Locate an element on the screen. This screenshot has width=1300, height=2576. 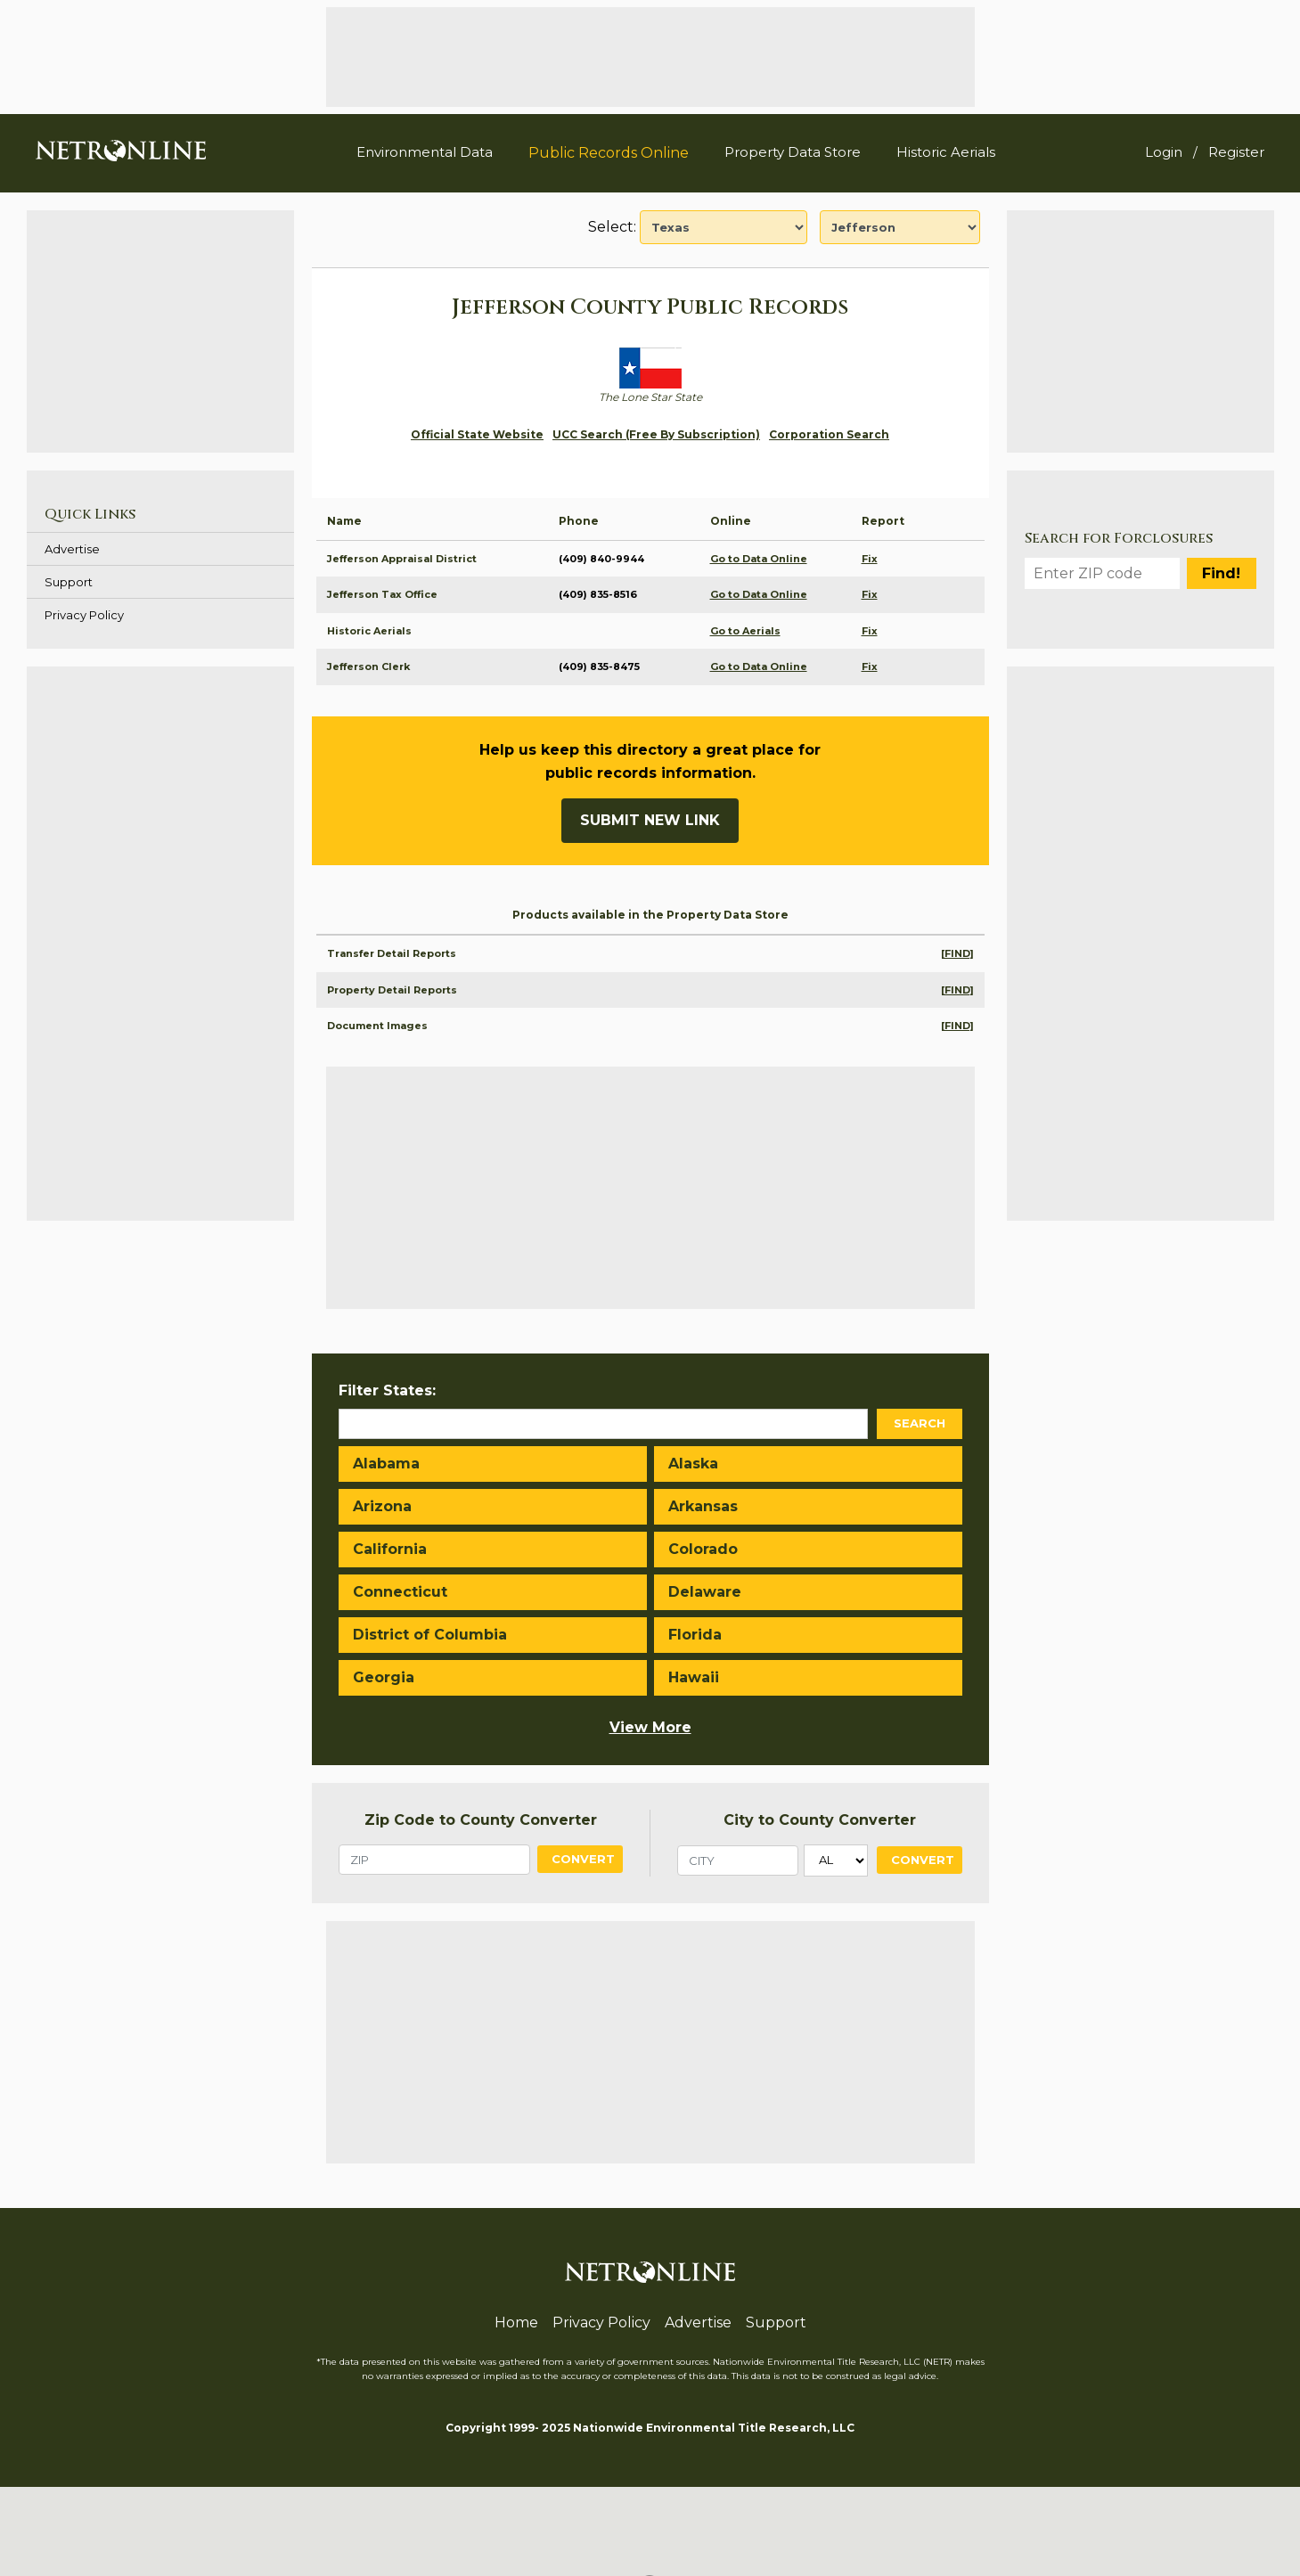
Property Data Store is located at coordinates (792, 151).